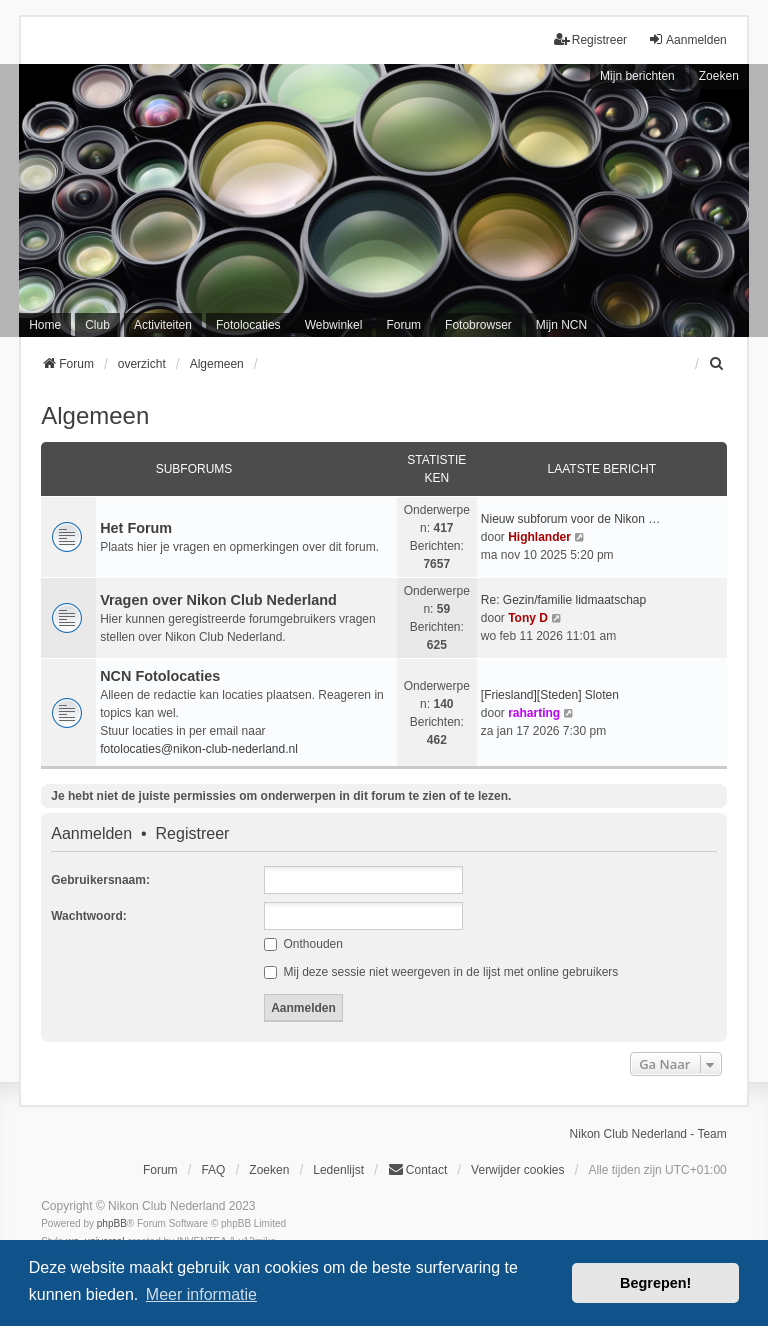  What do you see at coordinates (637, 76) in the screenshot?
I see `Mijn berichten [menuitem]` at bounding box center [637, 76].